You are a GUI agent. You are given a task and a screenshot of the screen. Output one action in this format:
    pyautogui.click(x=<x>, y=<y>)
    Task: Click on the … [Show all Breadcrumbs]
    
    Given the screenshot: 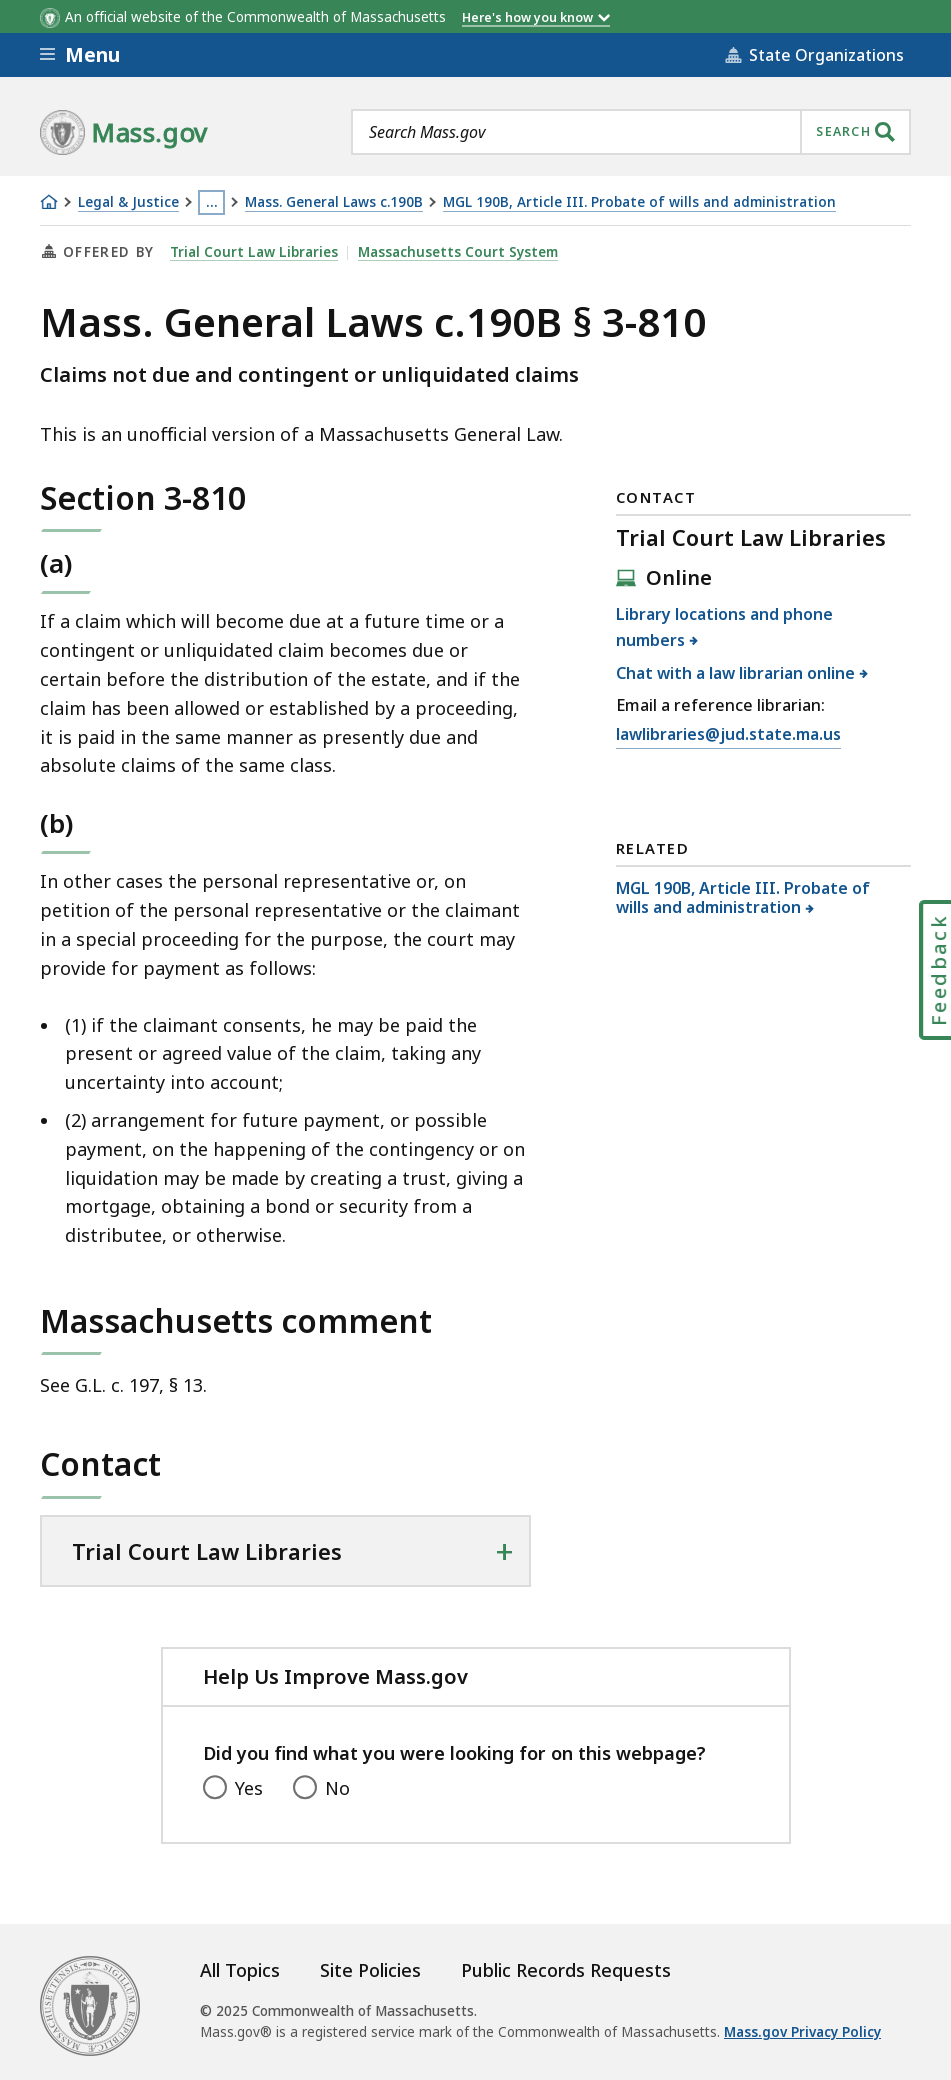 What is the action you would take?
    pyautogui.click(x=212, y=202)
    